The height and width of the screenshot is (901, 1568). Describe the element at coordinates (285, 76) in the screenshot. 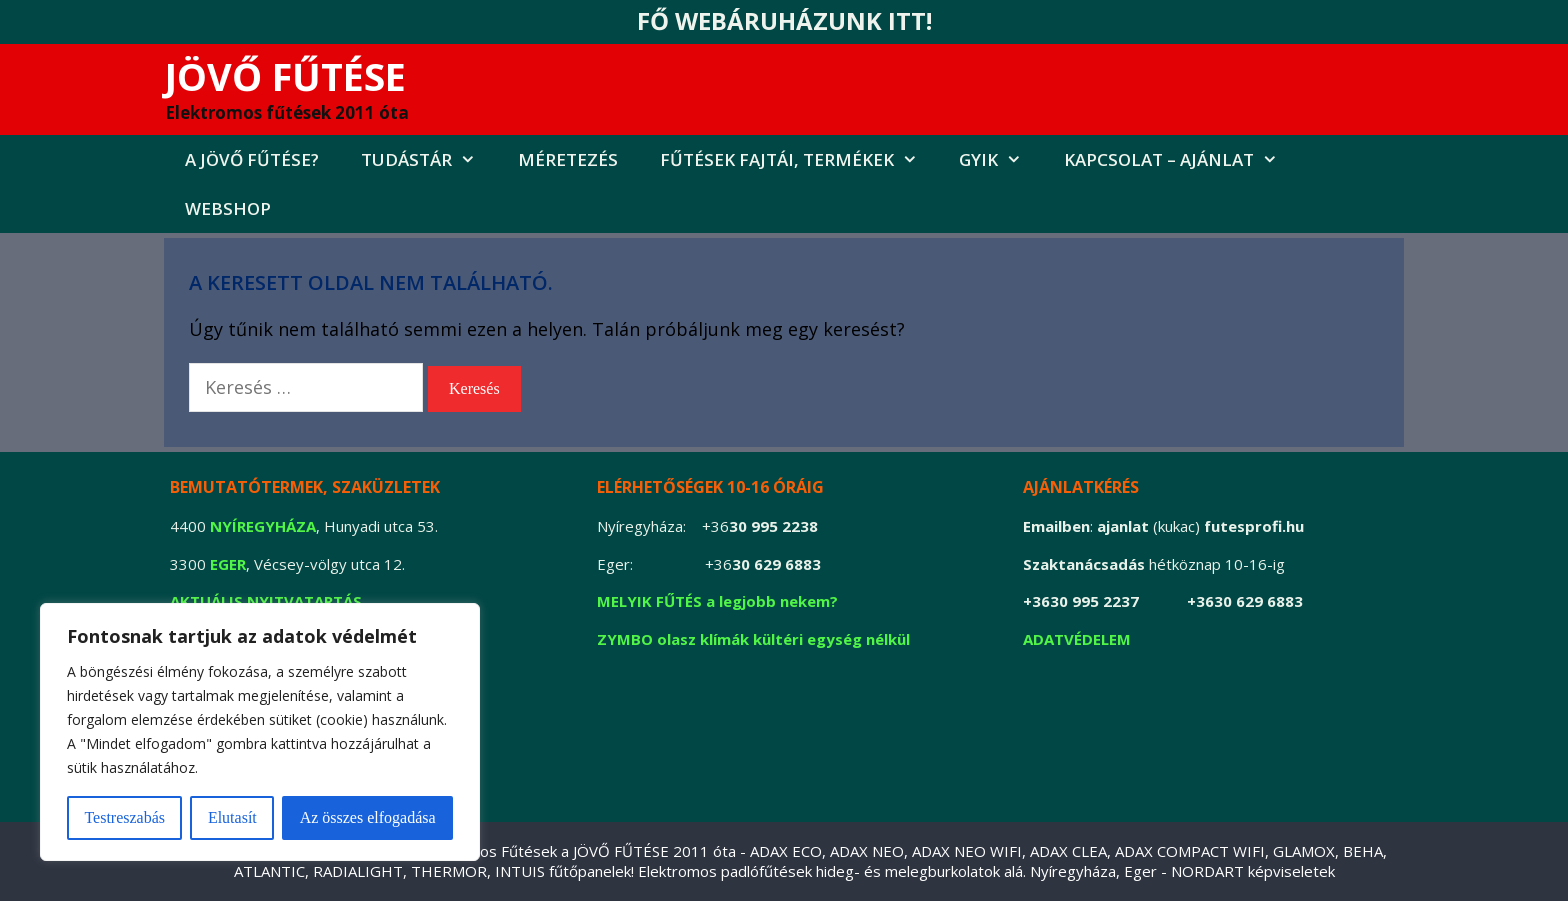

I see `JÖVŐ FŰTÉSE` at that location.